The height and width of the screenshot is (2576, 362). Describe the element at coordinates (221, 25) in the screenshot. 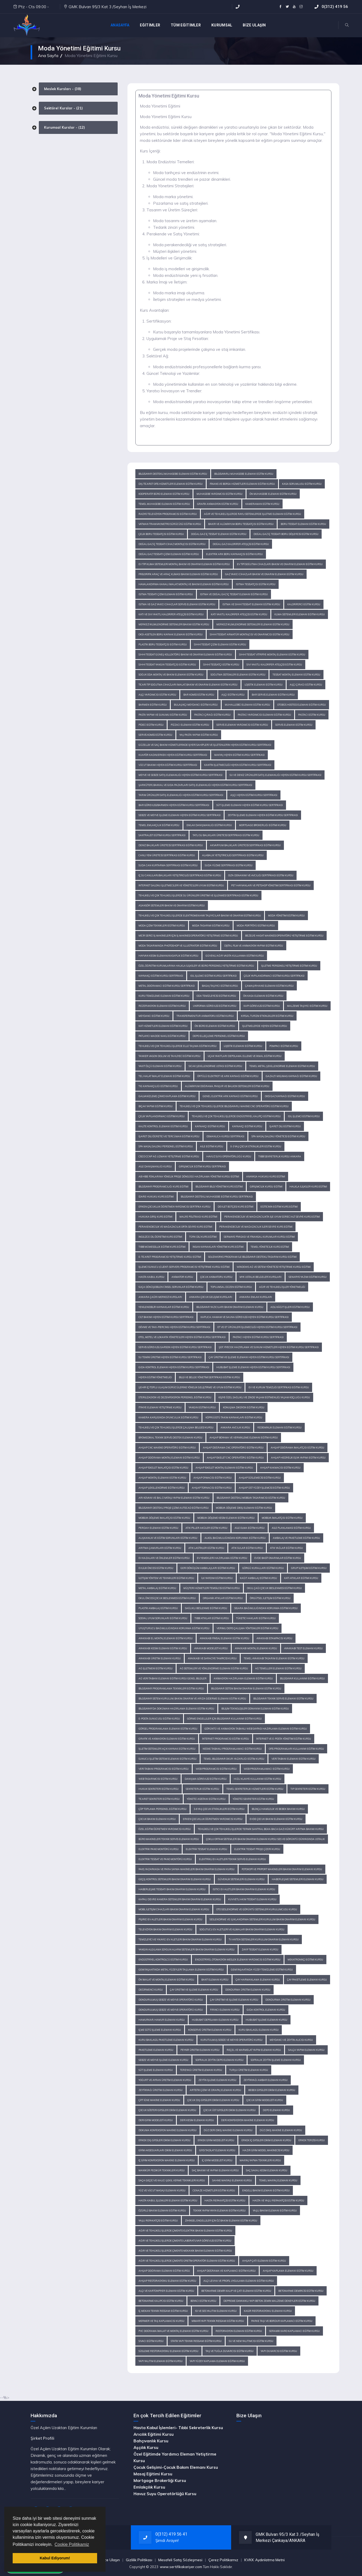

I see `KURUMSAL` at that location.